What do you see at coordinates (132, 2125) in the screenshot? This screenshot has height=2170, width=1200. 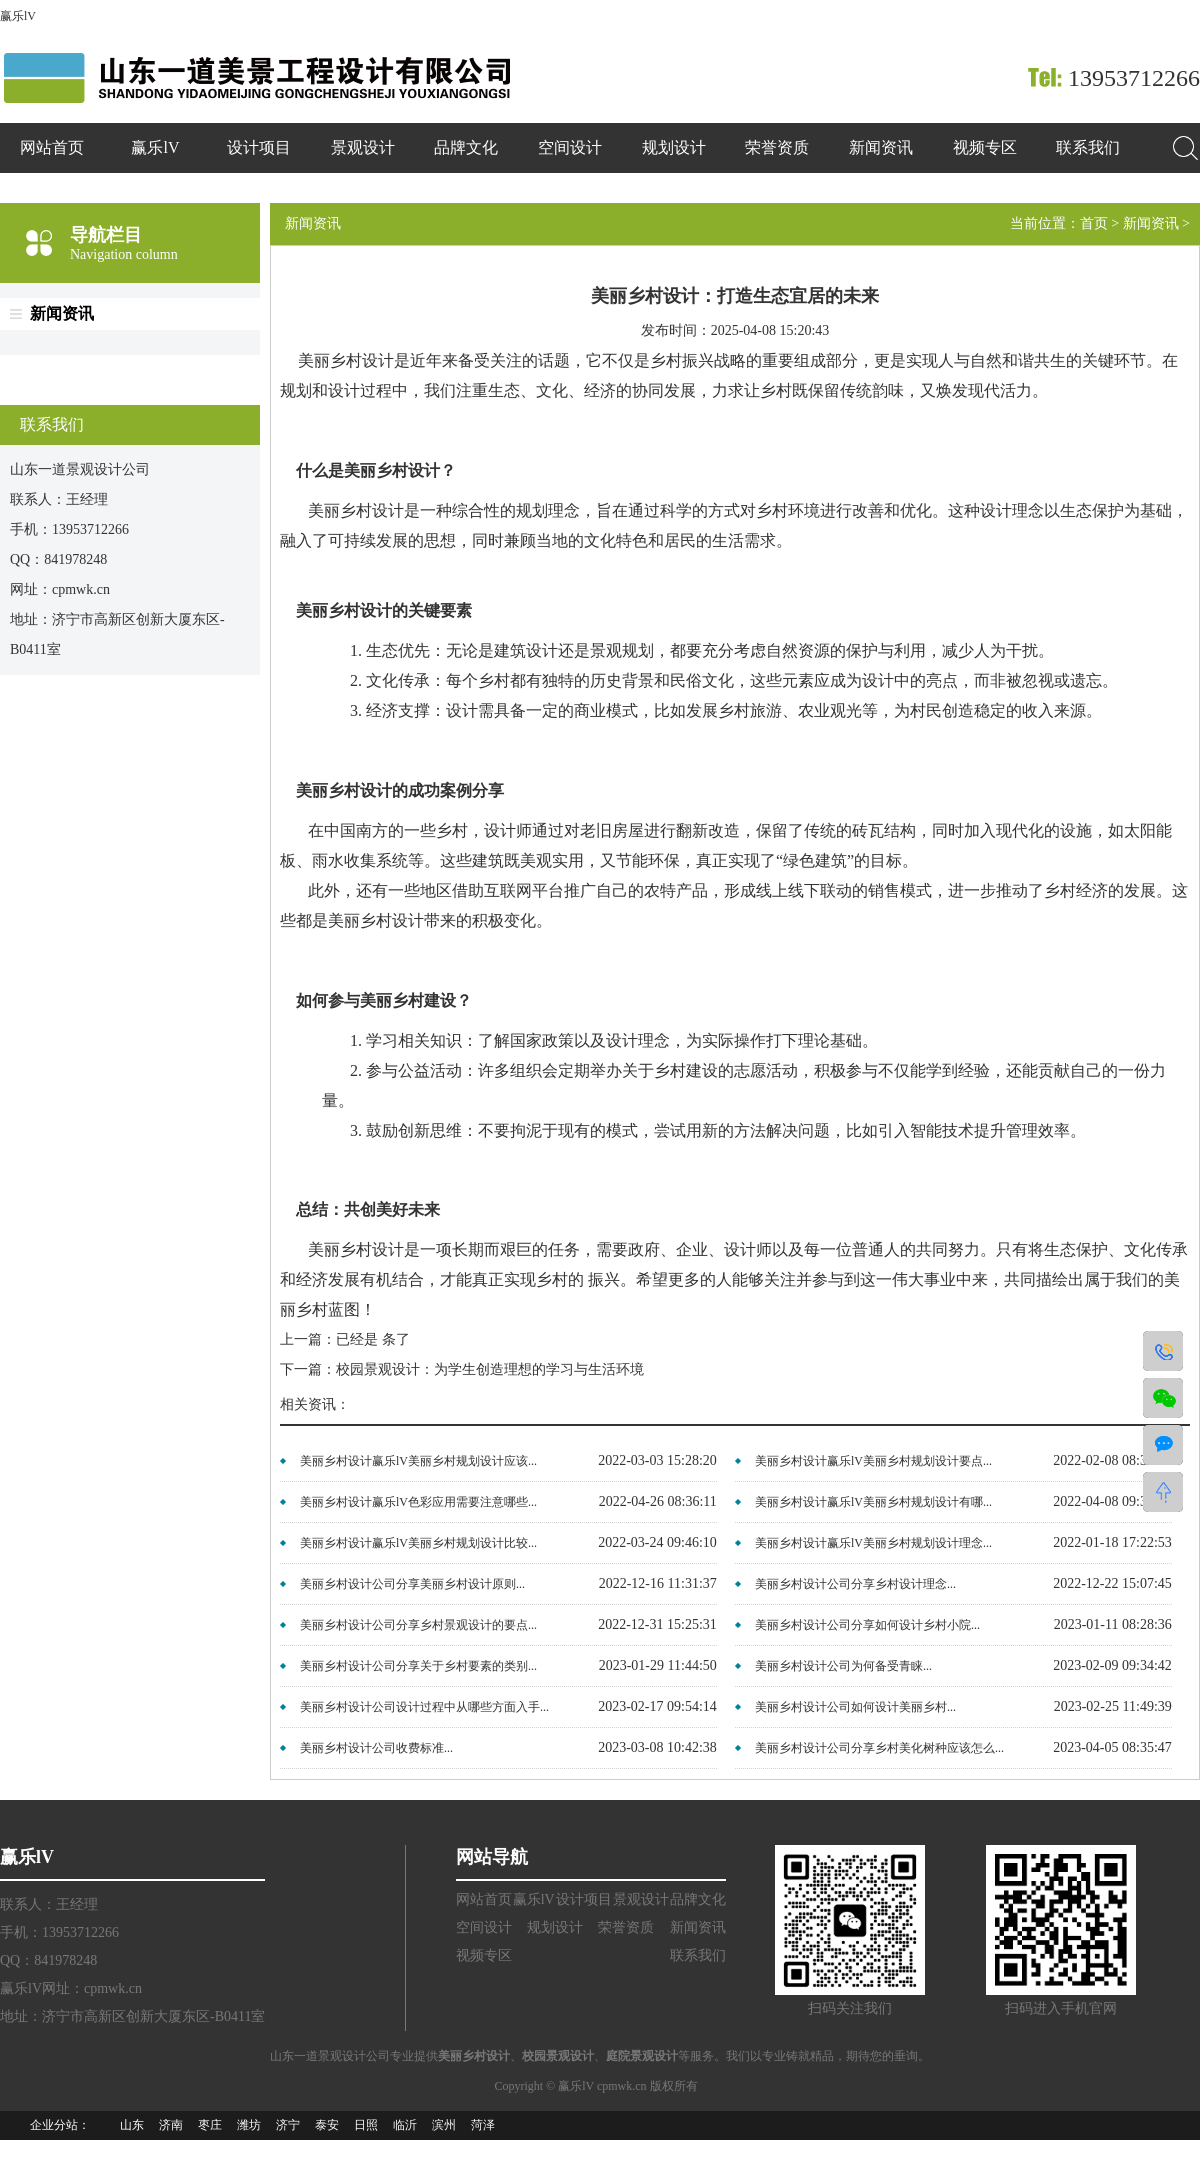 I see `山东` at bounding box center [132, 2125].